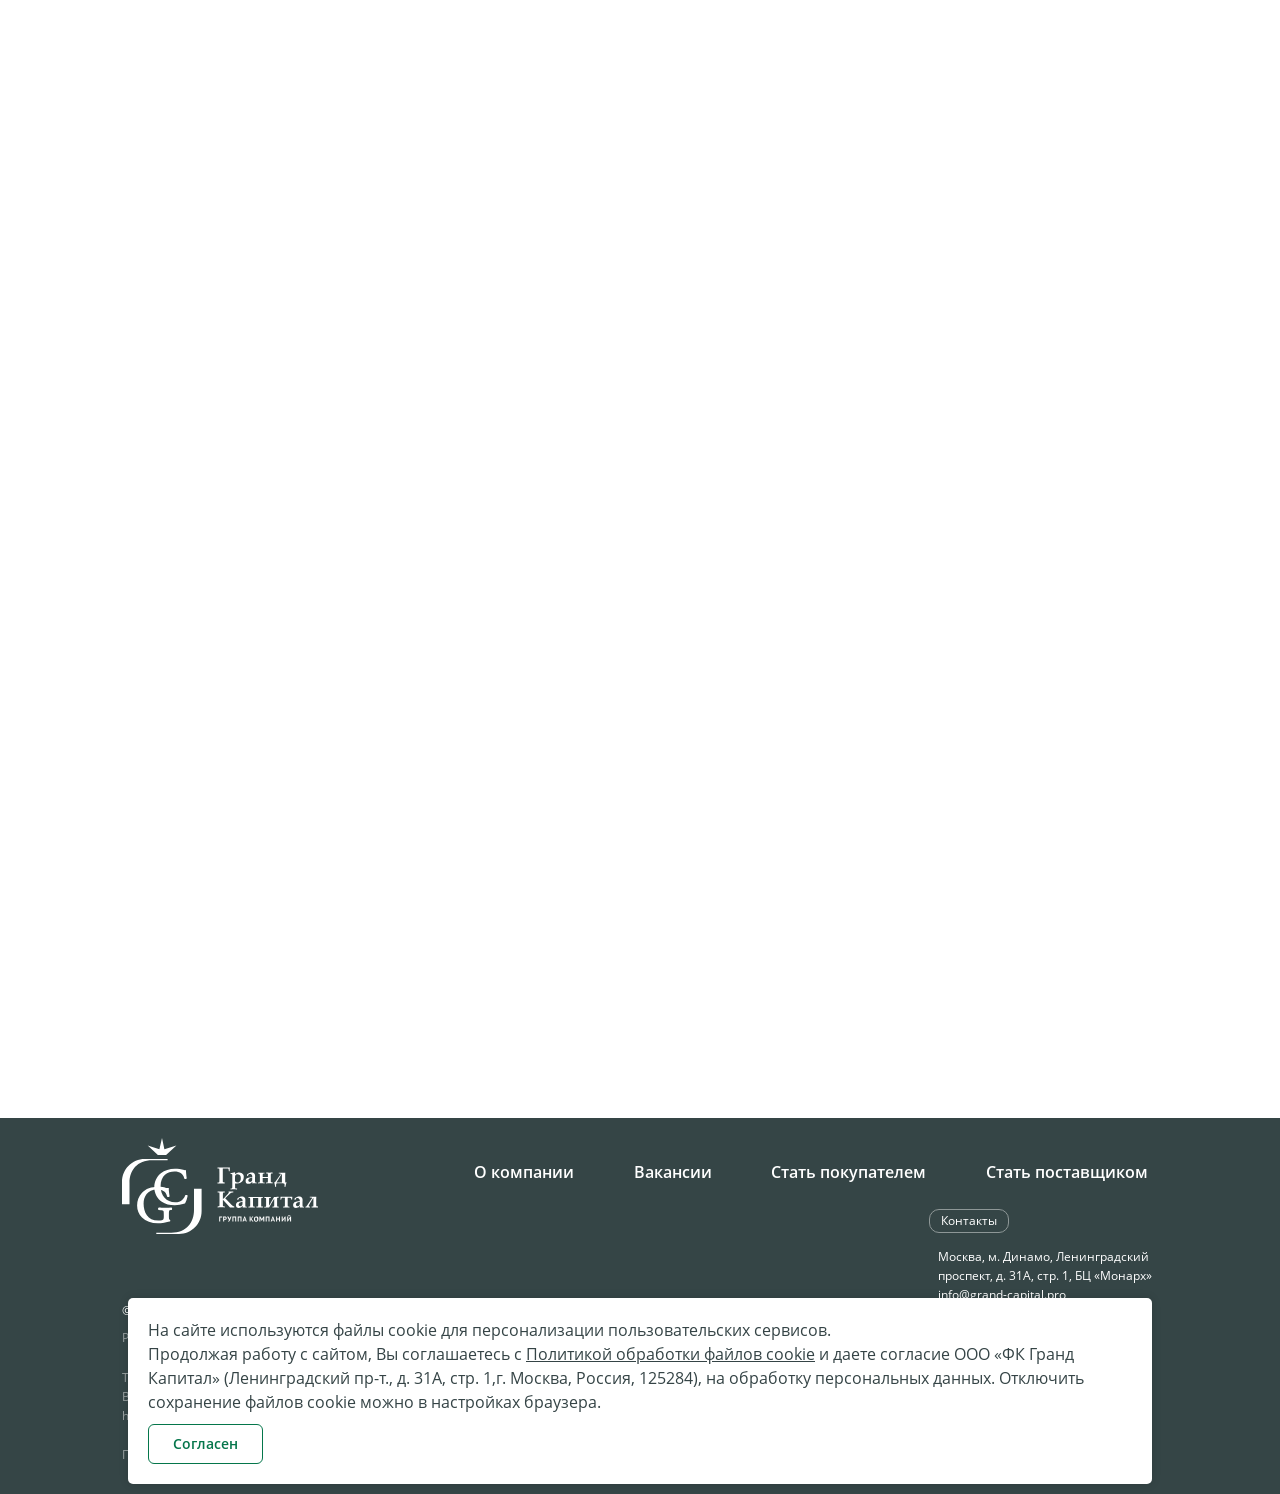  I want to click on info@grand-capital.pro, so click(1002, 1294).